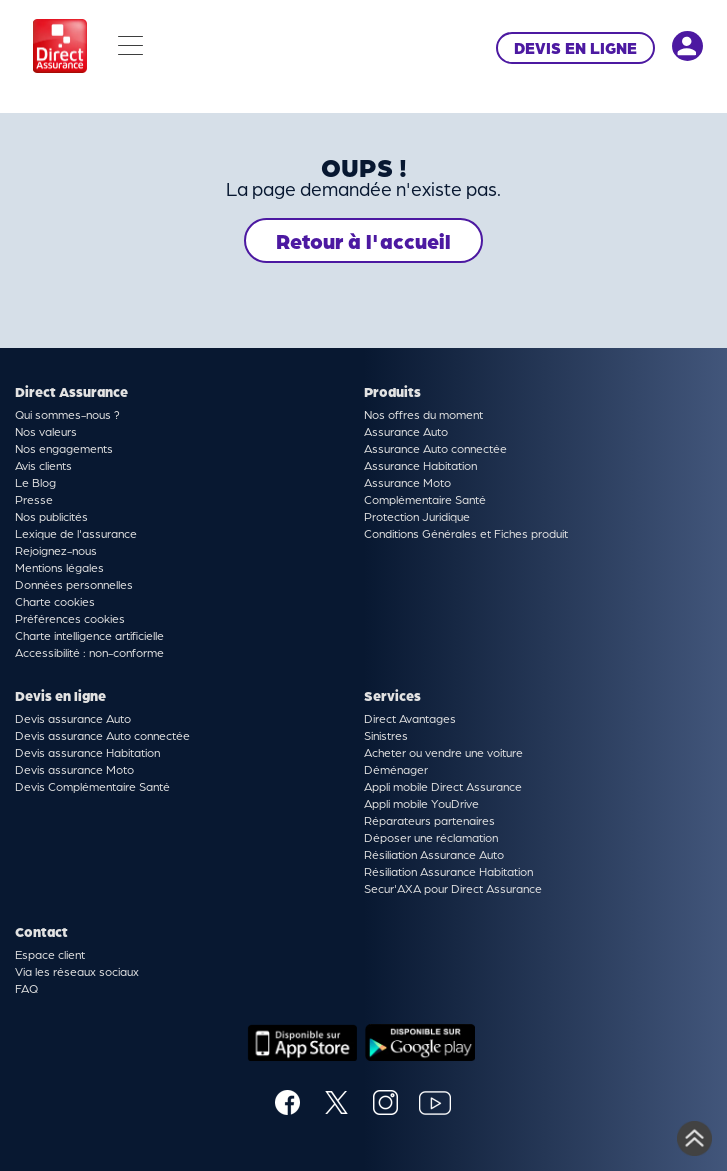 Image resolution: width=727 pixels, height=1171 pixels. Describe the element at coordinates (443, 752) in the screenshot. I see `Acheter ou vendre une voiture` at that location.